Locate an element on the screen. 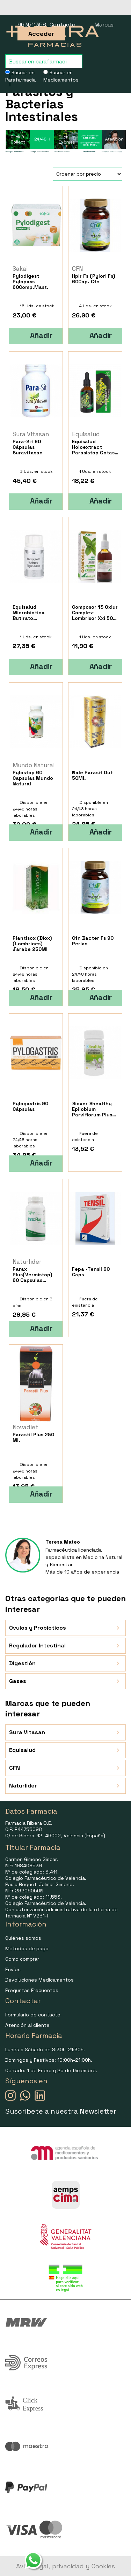  Digestión is located at coordinates (65, 1663).